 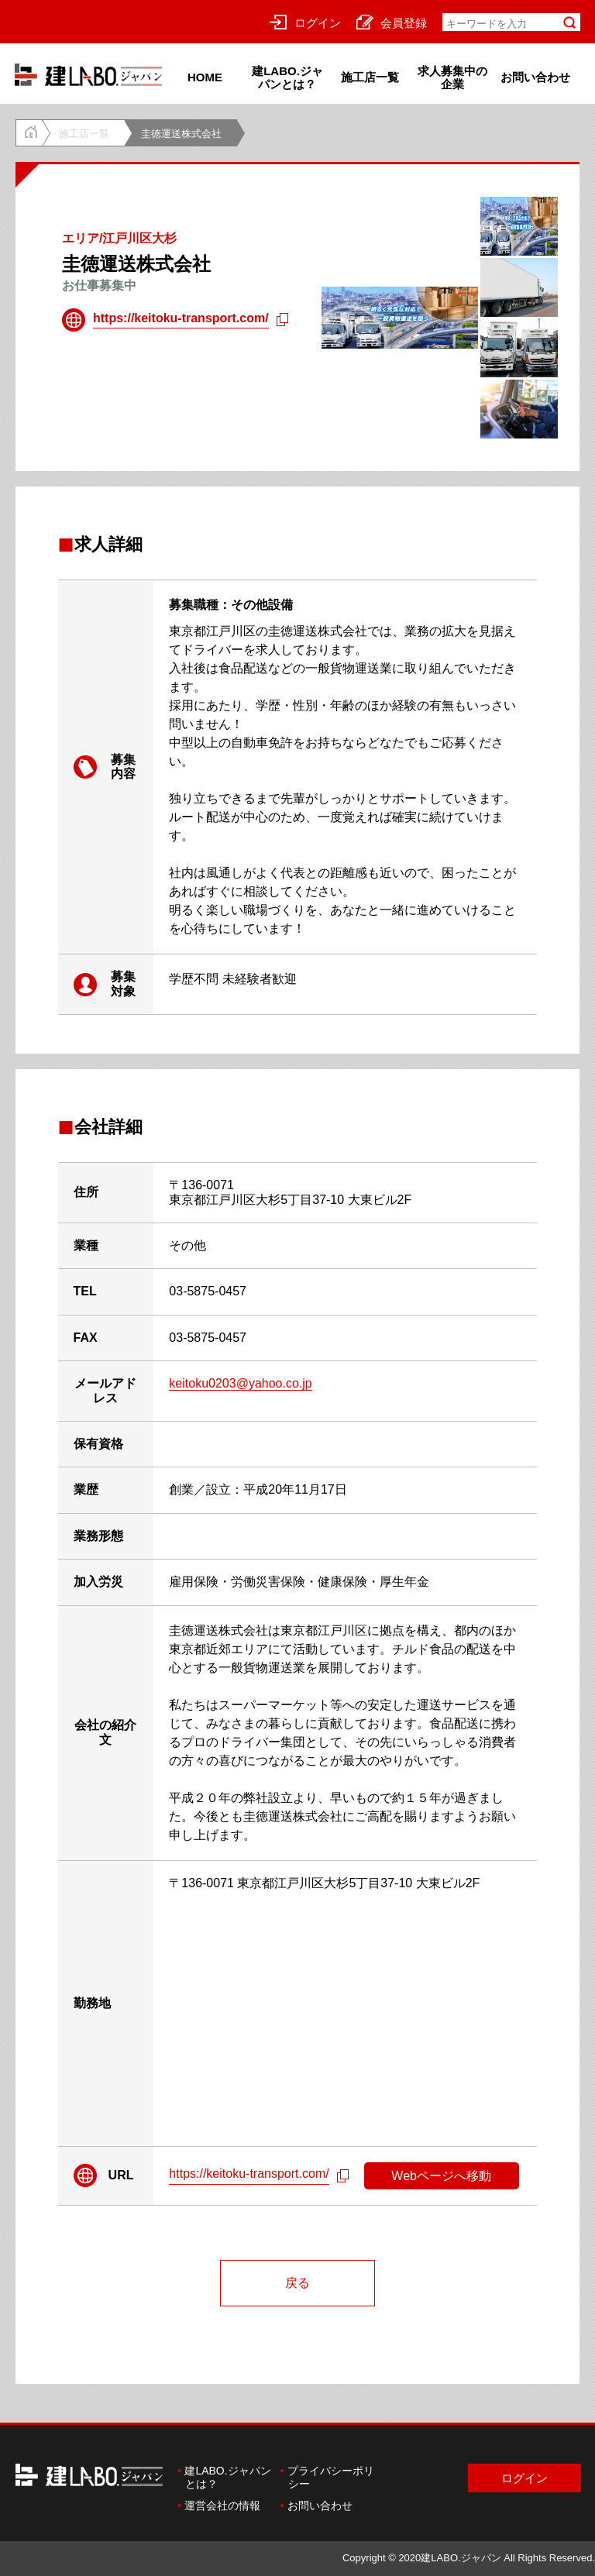 I want to click on ログイン, so click(x=305, y=22).